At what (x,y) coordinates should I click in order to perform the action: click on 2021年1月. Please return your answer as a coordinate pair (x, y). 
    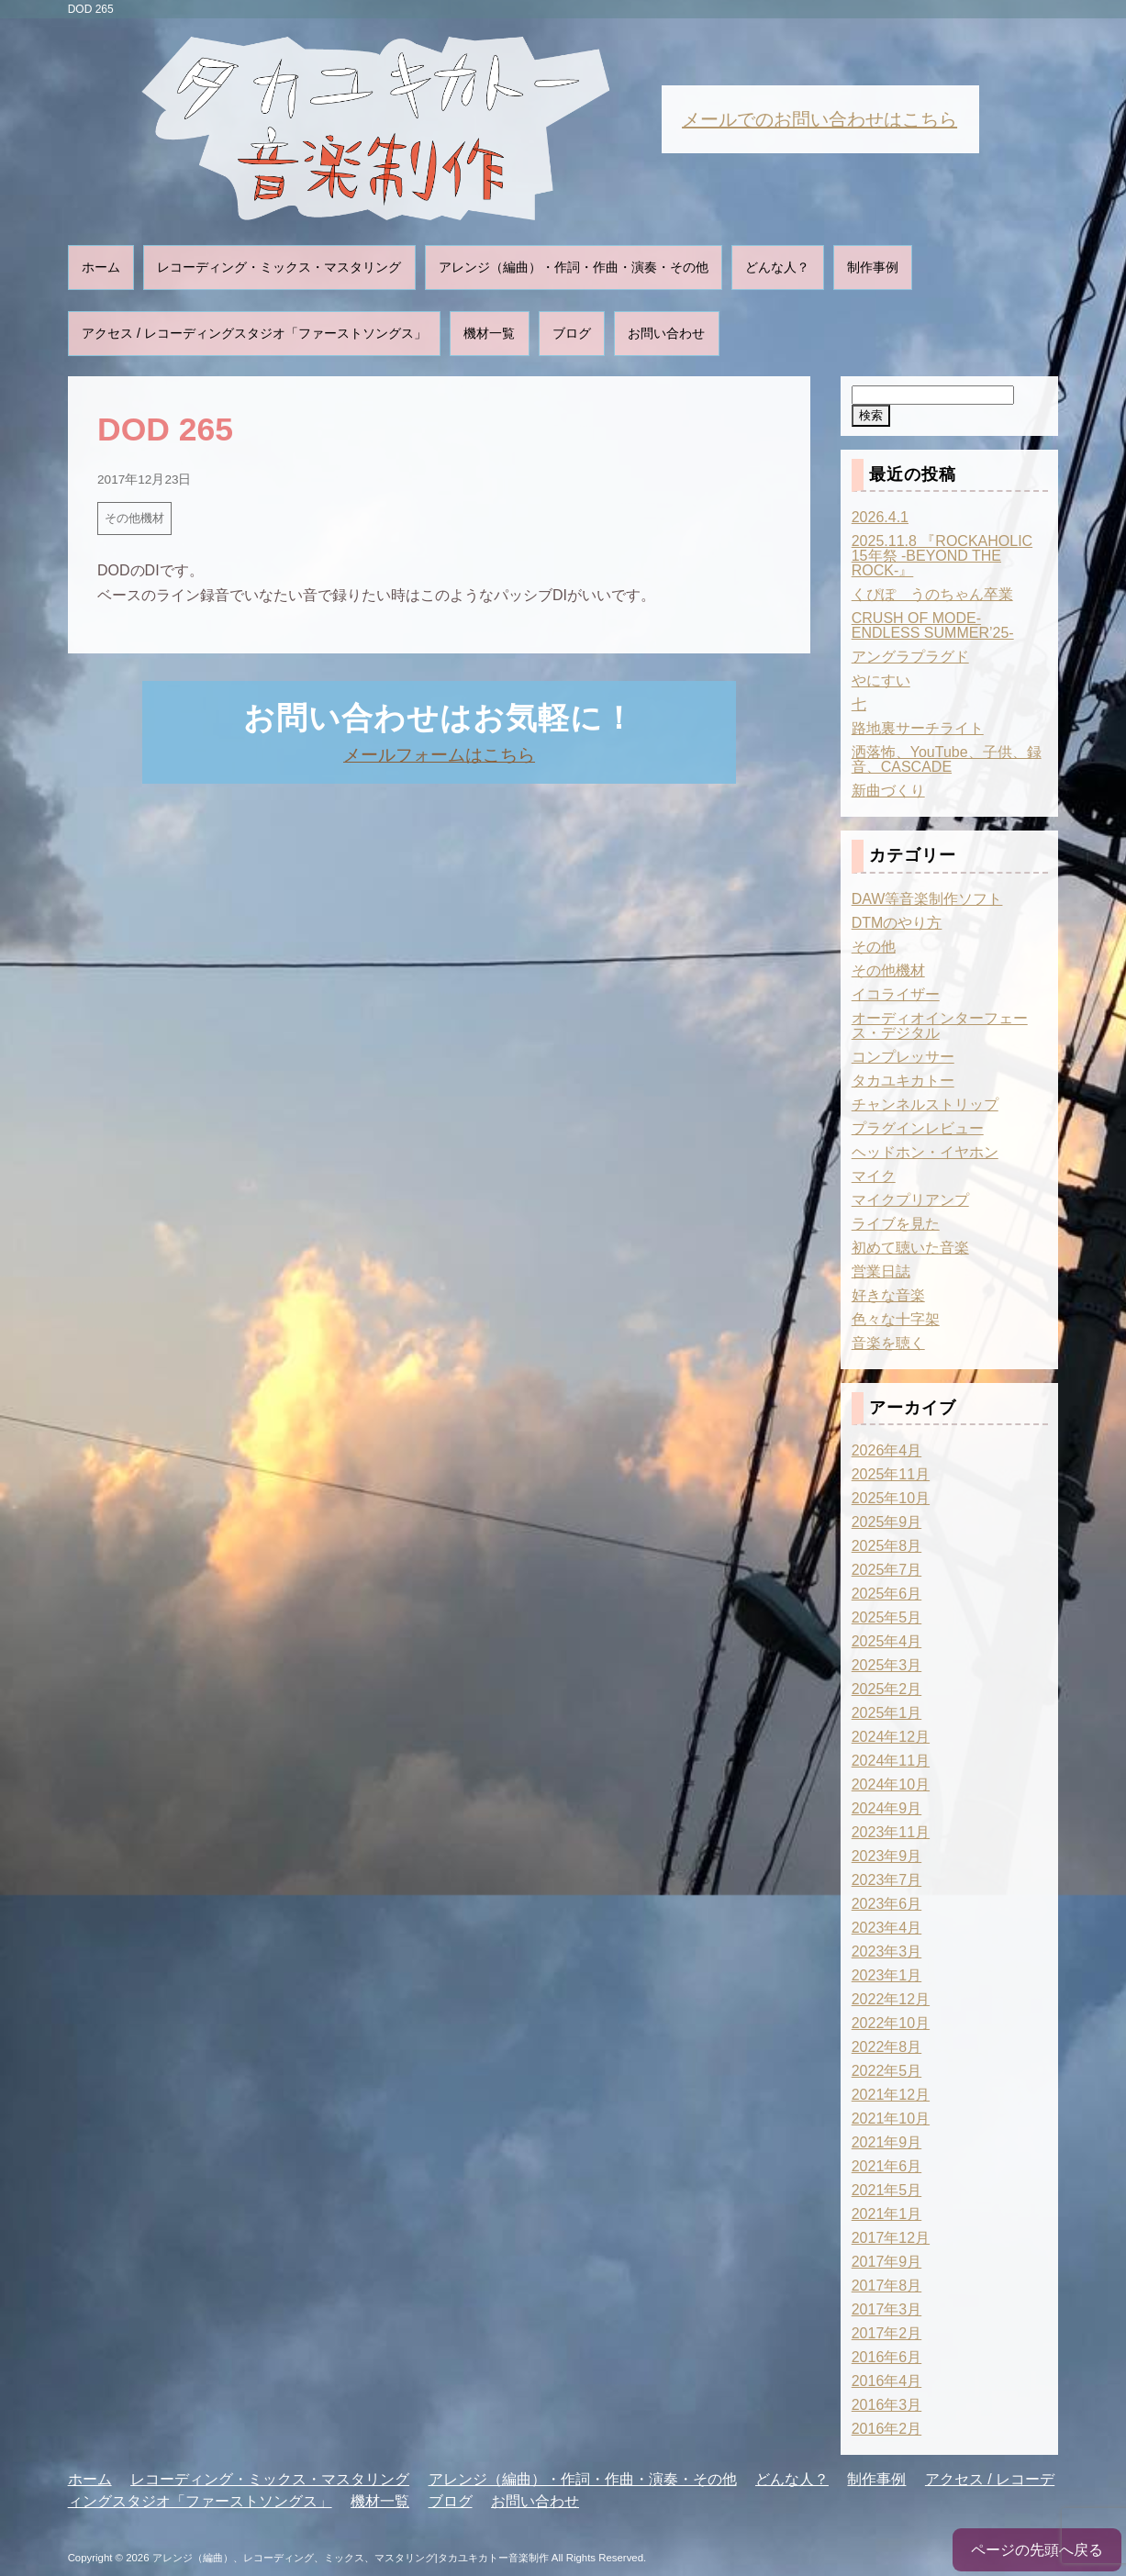
    Looking at the image, I should click on (887, 2214).